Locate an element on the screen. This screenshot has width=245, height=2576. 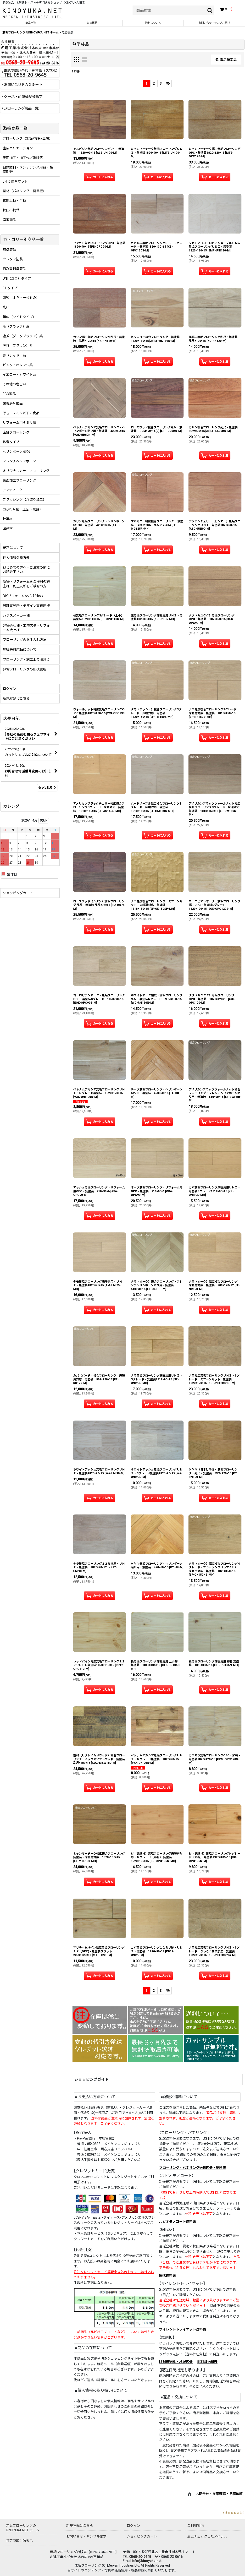
無垢フローリング is located at coordinates (63, 2552).